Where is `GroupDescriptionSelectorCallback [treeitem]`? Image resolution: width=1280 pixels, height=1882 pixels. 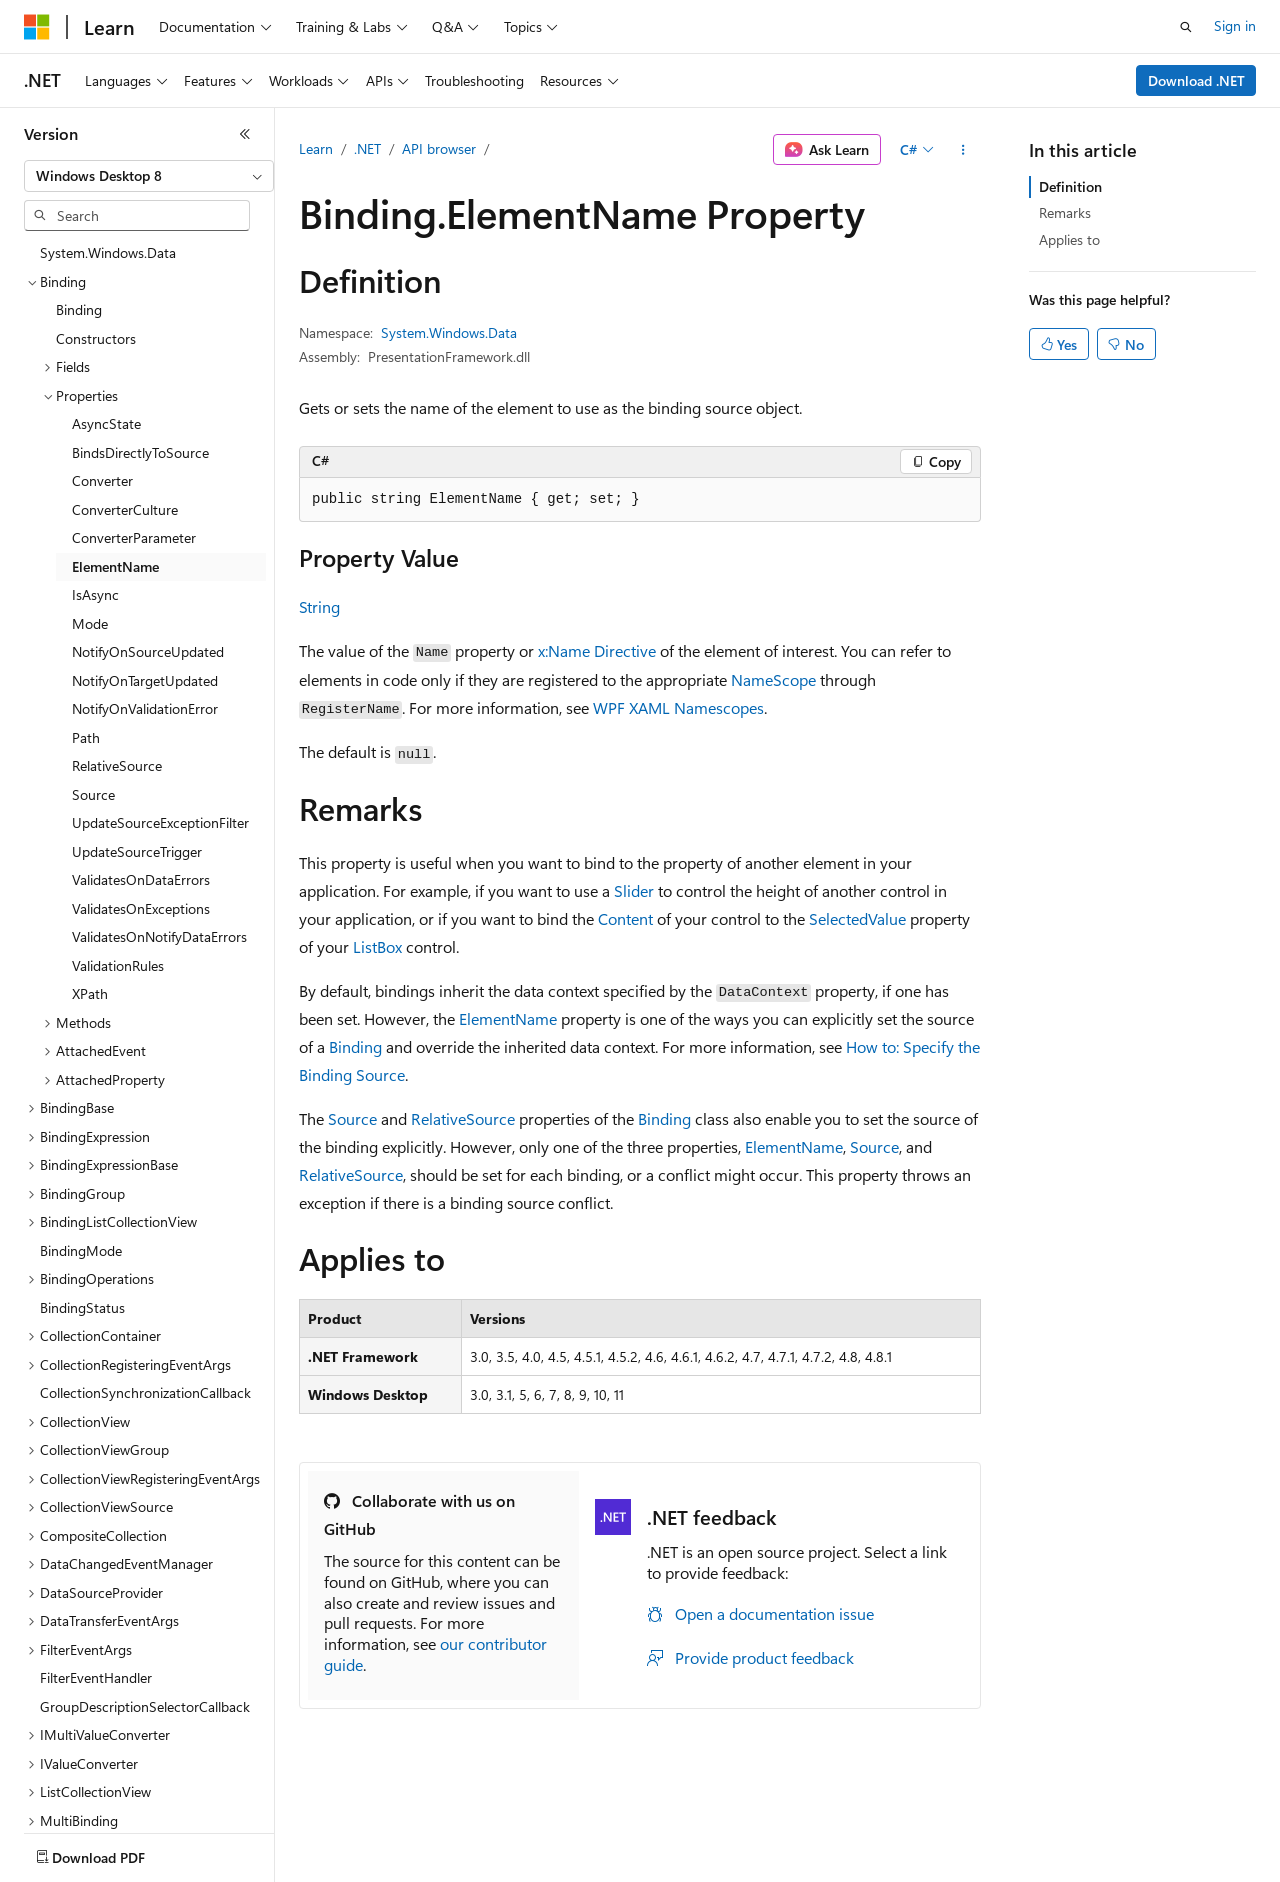
GroupDescriptionSelectorCallback [treeitem] is located at coordinates (145, 1706).